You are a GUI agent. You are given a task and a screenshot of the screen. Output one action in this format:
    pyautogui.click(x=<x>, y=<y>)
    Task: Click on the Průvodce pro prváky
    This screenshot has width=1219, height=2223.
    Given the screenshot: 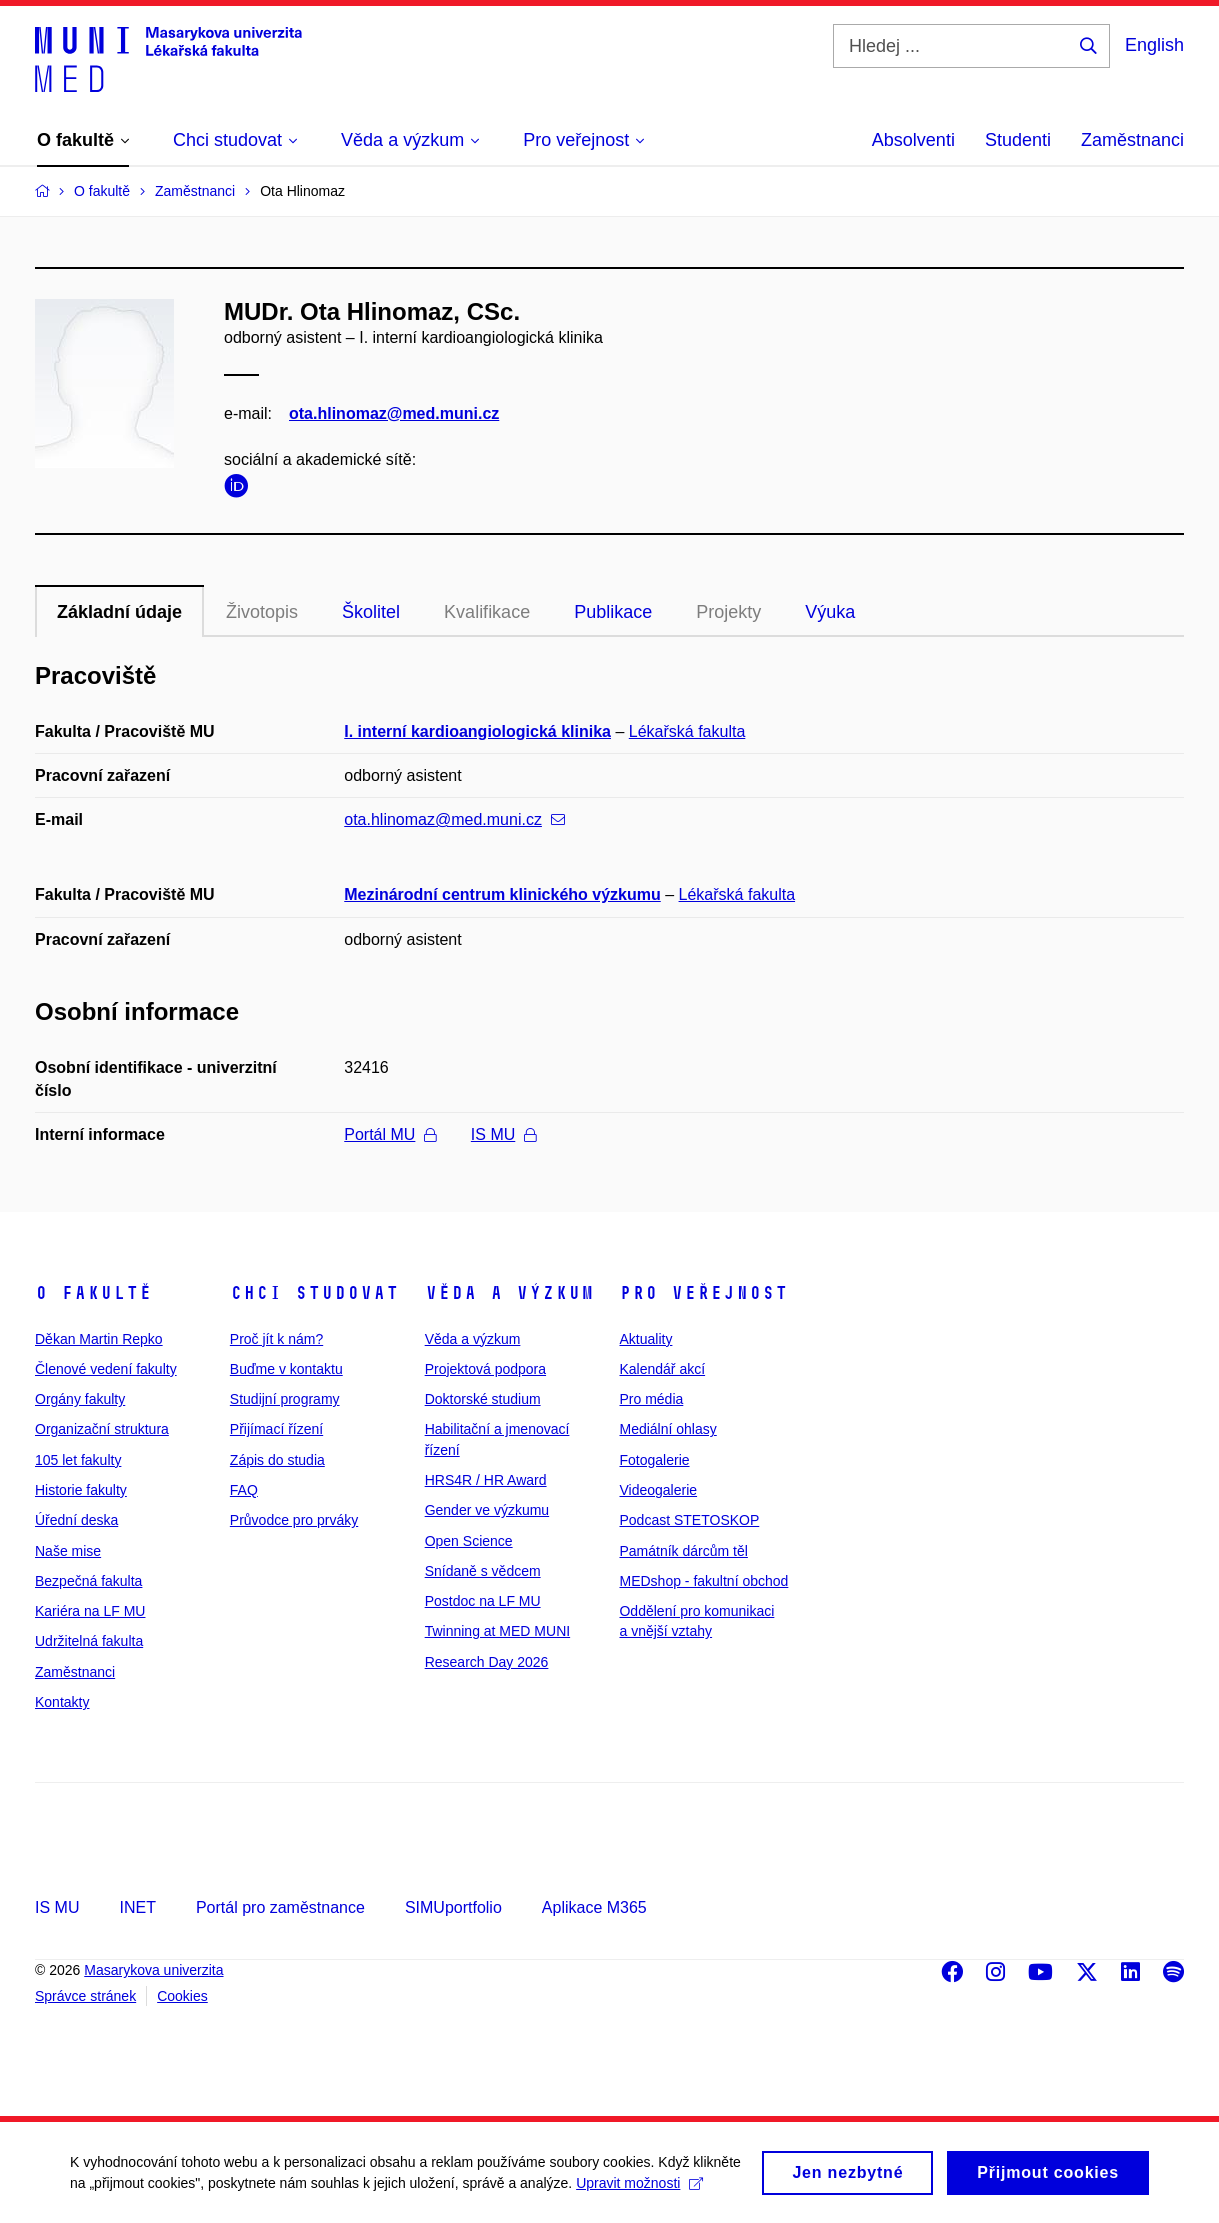 What is the action you would take?
    pyautogui.click(x=294, y=1520)
    